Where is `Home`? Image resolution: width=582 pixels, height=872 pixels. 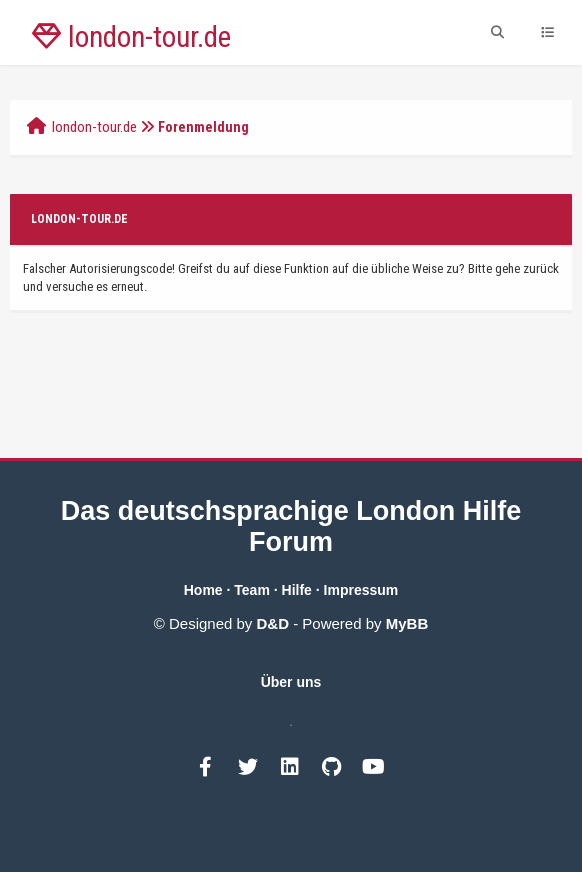
Home is located at coordinates (203, 590).